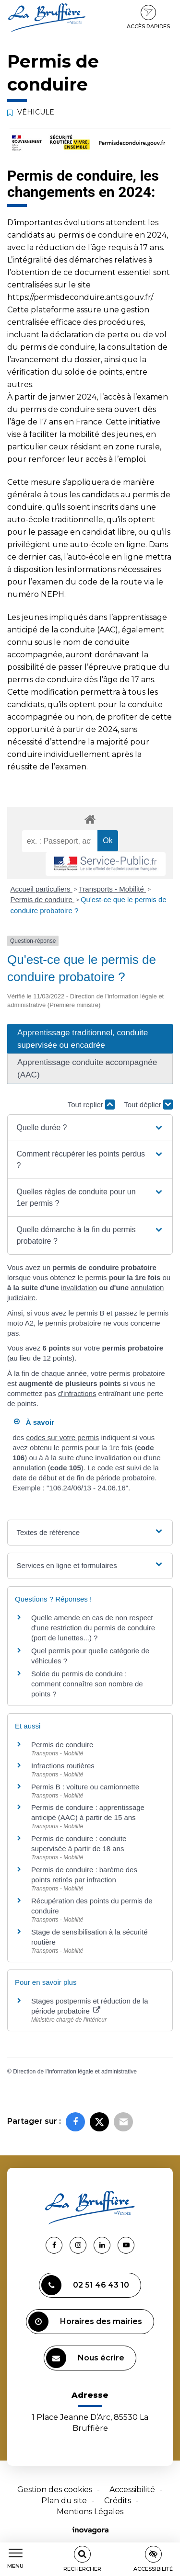 The image size is (180, 2576). What do you see at coordinates (85, 1787) in the screenshot?
I see `Permis B : voiture ou camionnette` at bounding box center [85, 1787].